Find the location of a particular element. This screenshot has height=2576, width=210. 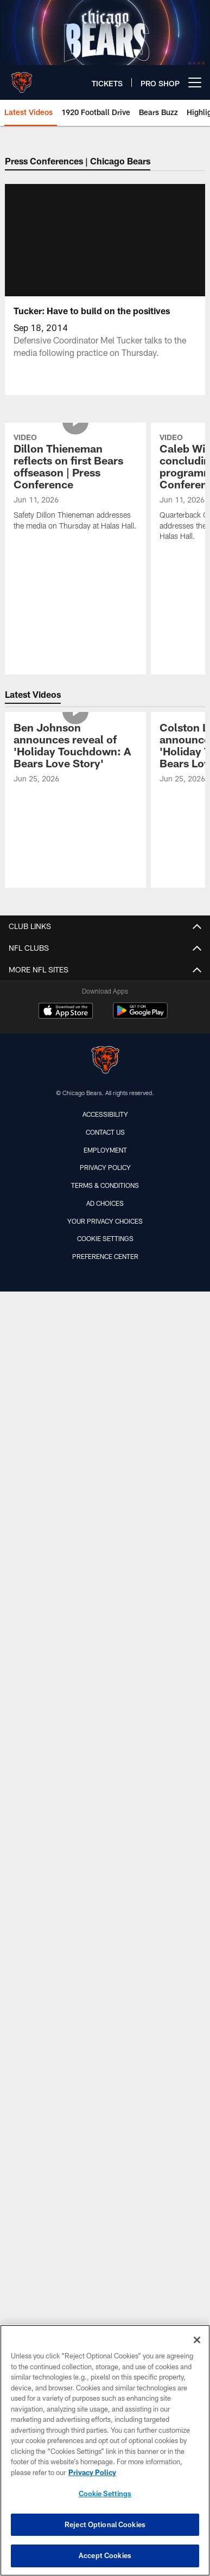

[Chicago Bears] is located at coordinates (105, 1398).